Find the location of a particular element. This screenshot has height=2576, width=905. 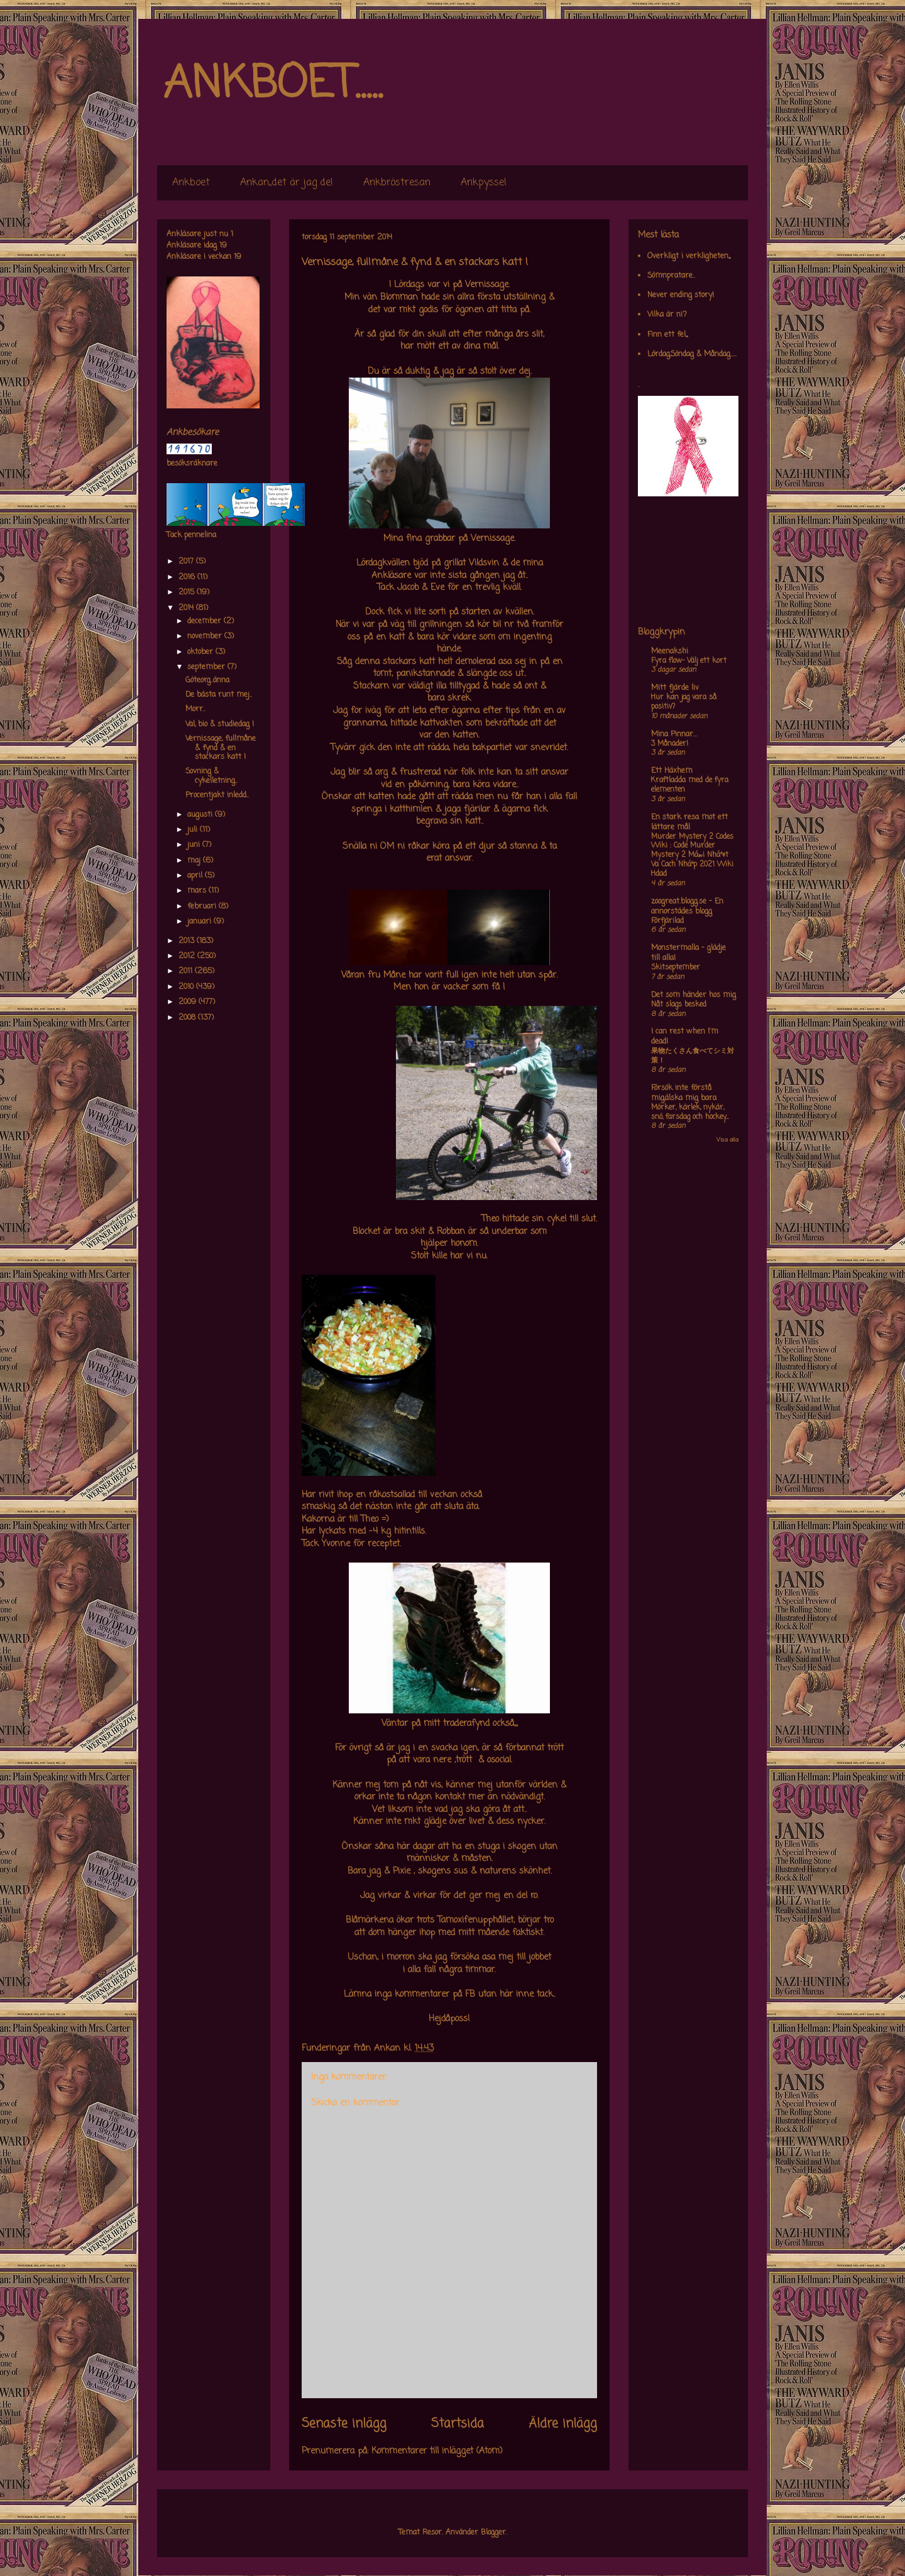

Vilka är ni? is located at coordinates (667, 314).